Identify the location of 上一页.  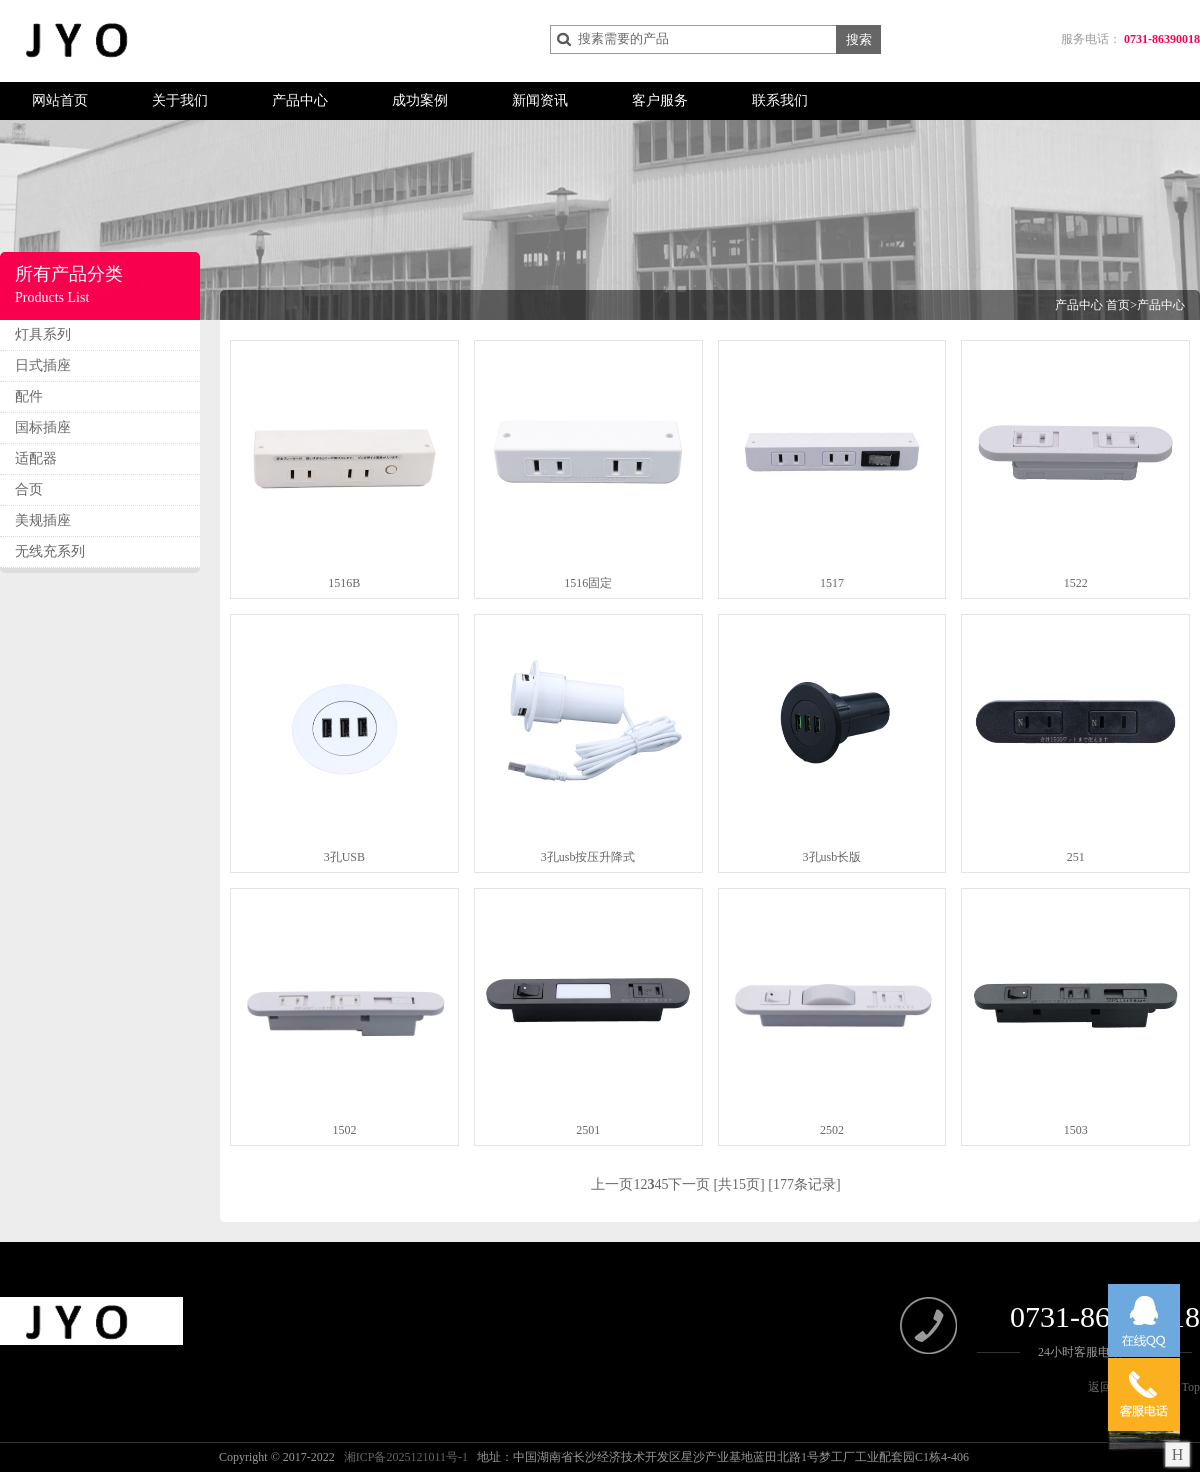
(612, 1184).